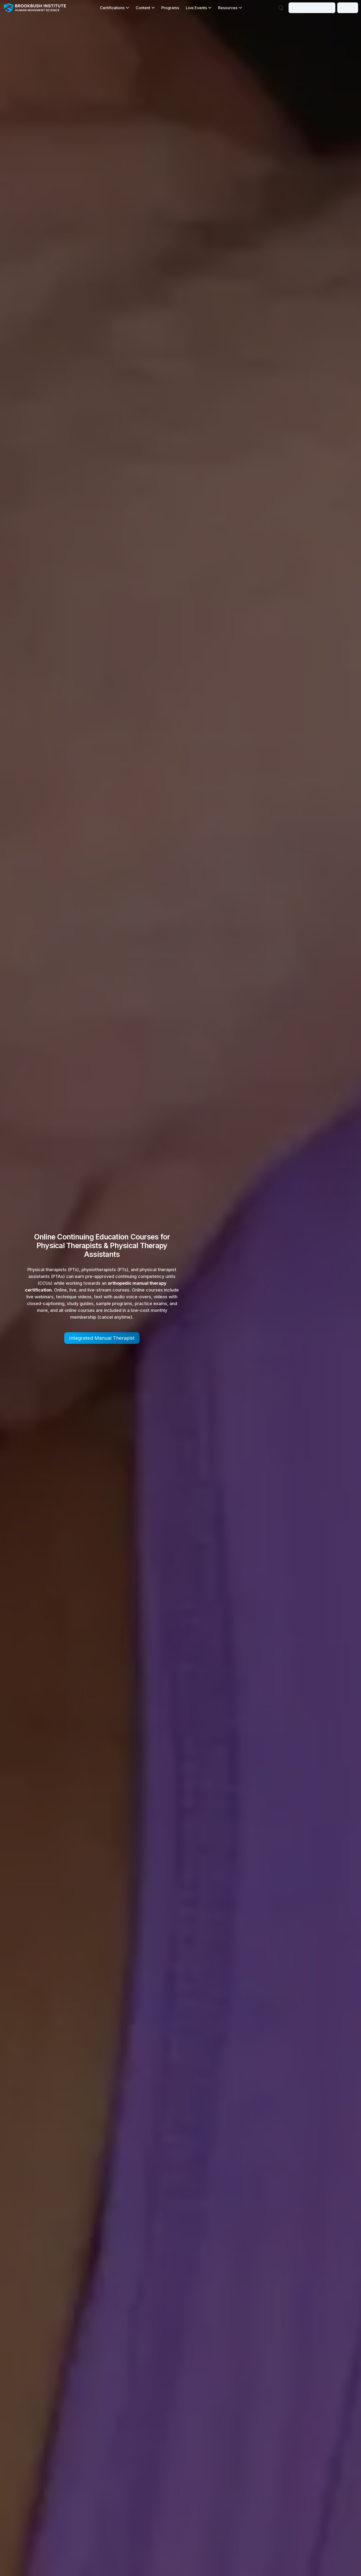  What do you see at coordinates (230, 7) in the screenshot?
I see `Resources` at bounding box center [230, 7].